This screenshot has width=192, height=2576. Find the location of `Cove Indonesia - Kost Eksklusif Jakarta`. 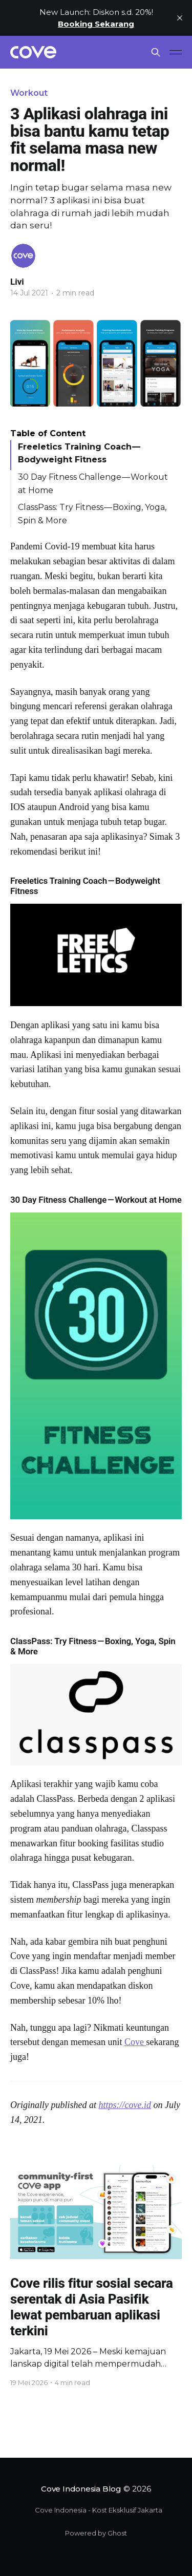

Cove Indonesia - Kost Eksklusif Jakarta is located at coordinates (98, 2510).